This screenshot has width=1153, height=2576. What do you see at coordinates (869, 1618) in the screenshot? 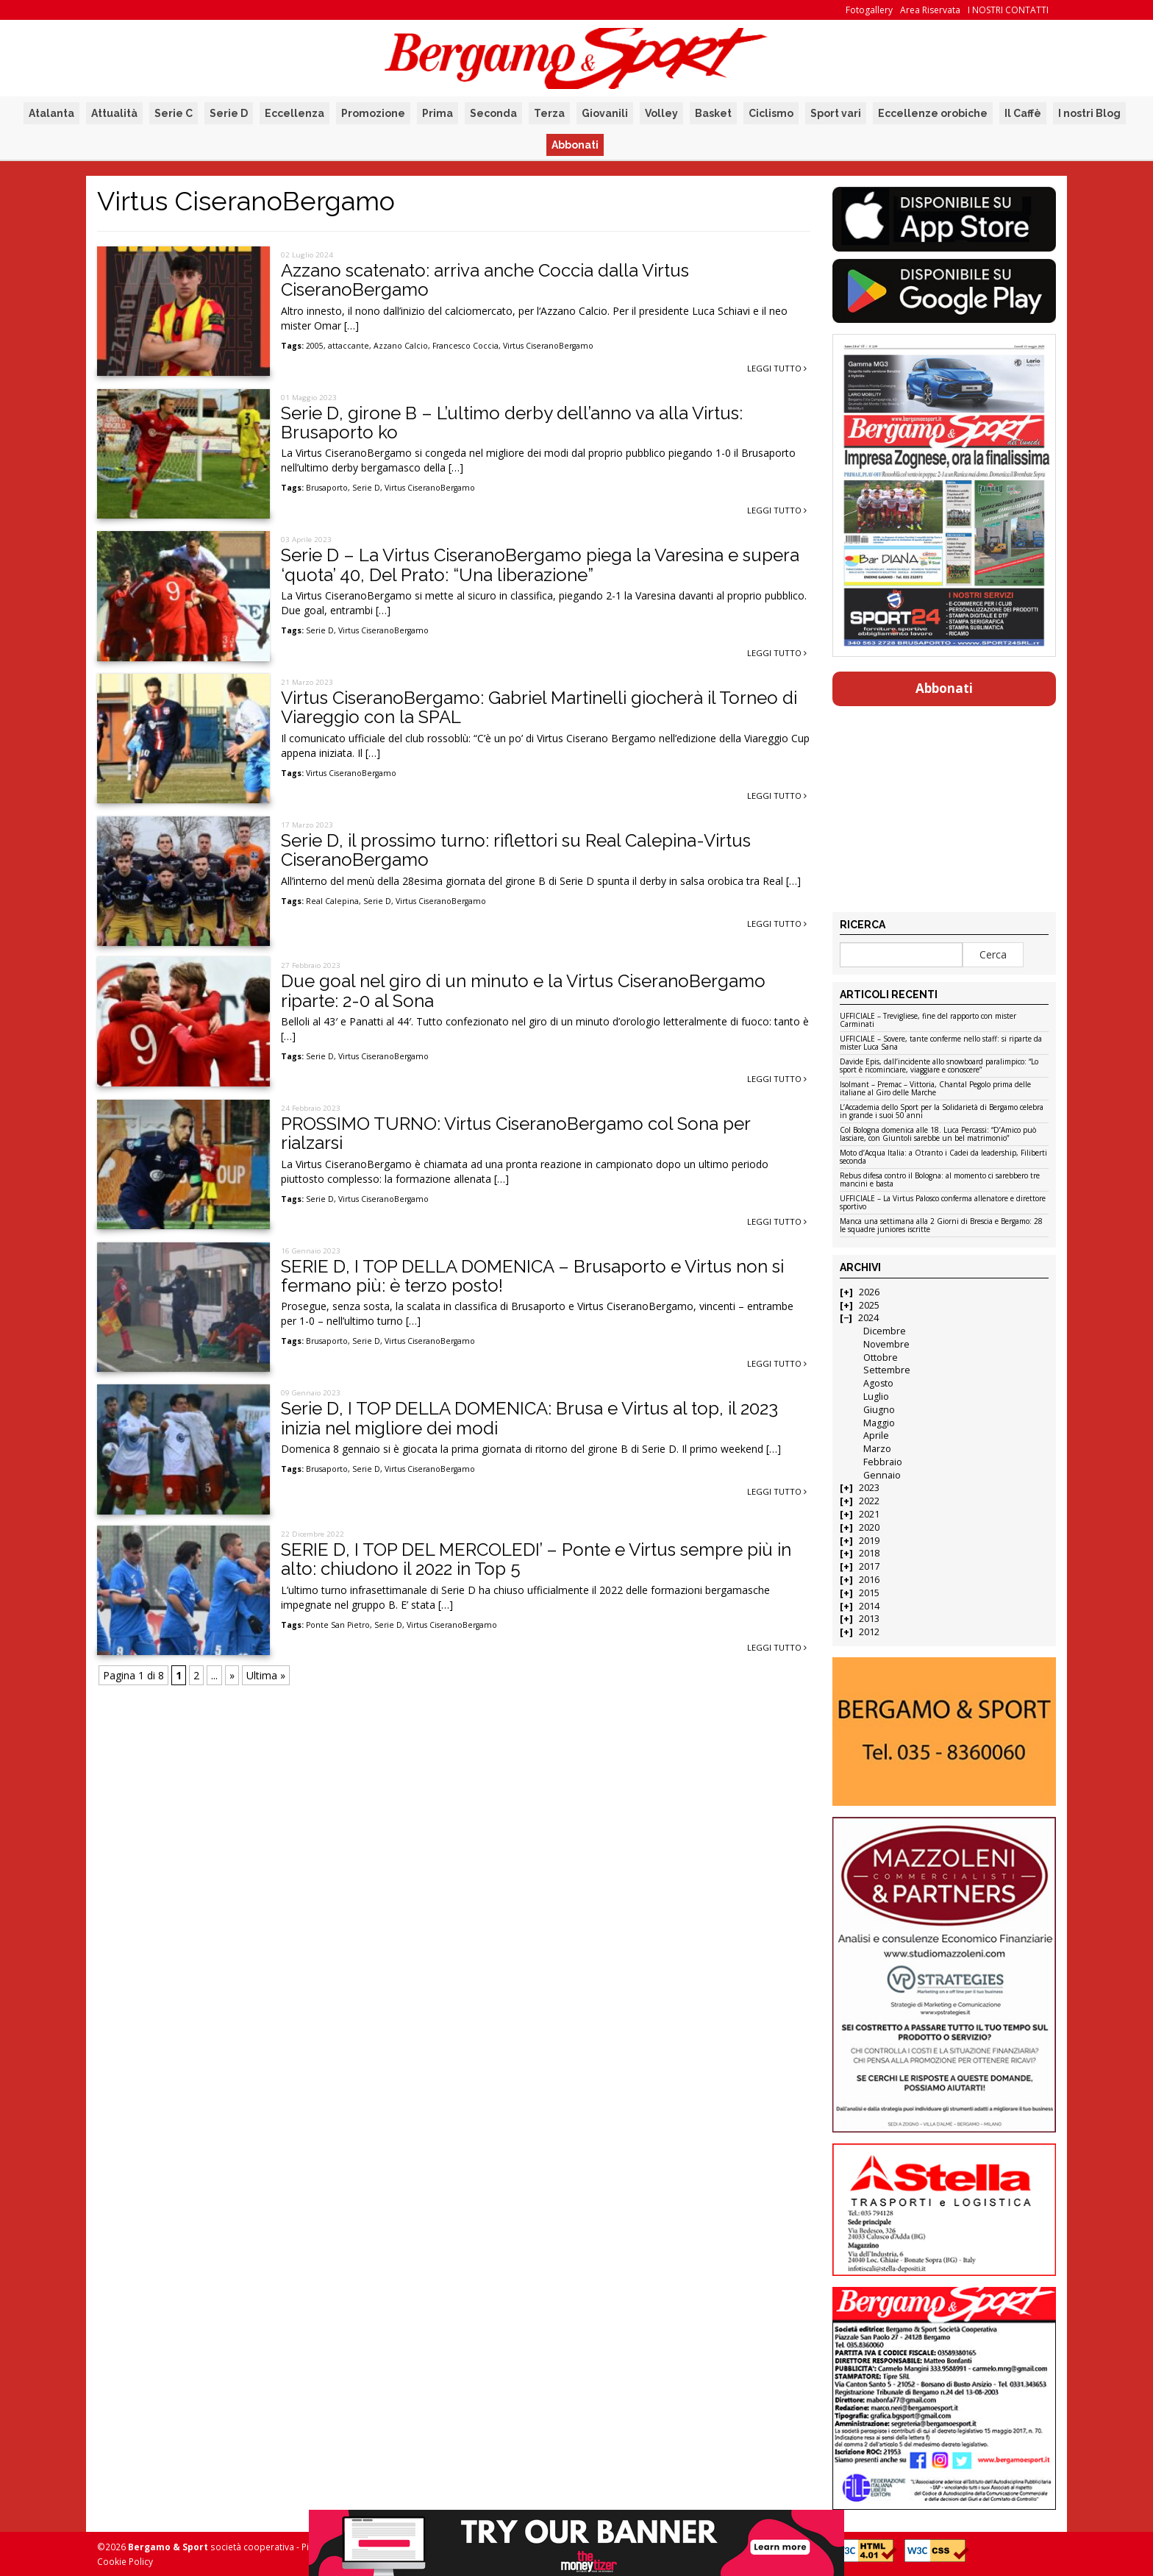
I see `2013` at bounding box center [869, 1618].